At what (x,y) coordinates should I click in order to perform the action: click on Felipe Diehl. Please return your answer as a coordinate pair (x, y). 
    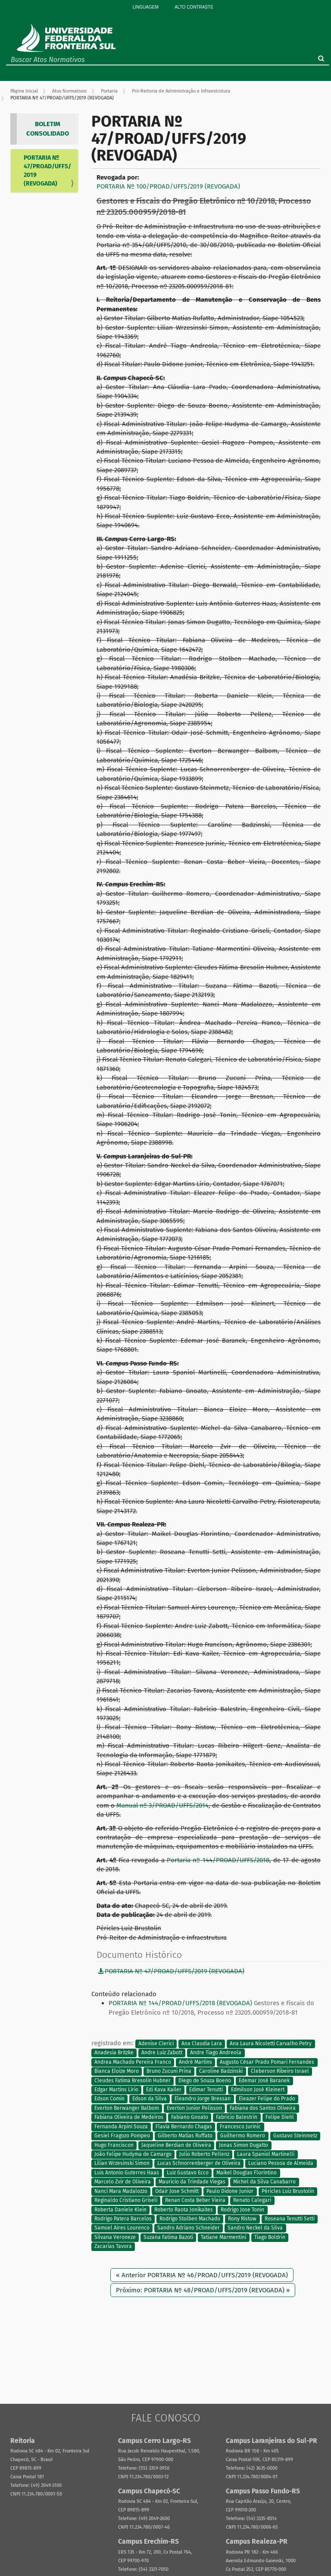
    Looking at the image, I should click on (279, 2118).